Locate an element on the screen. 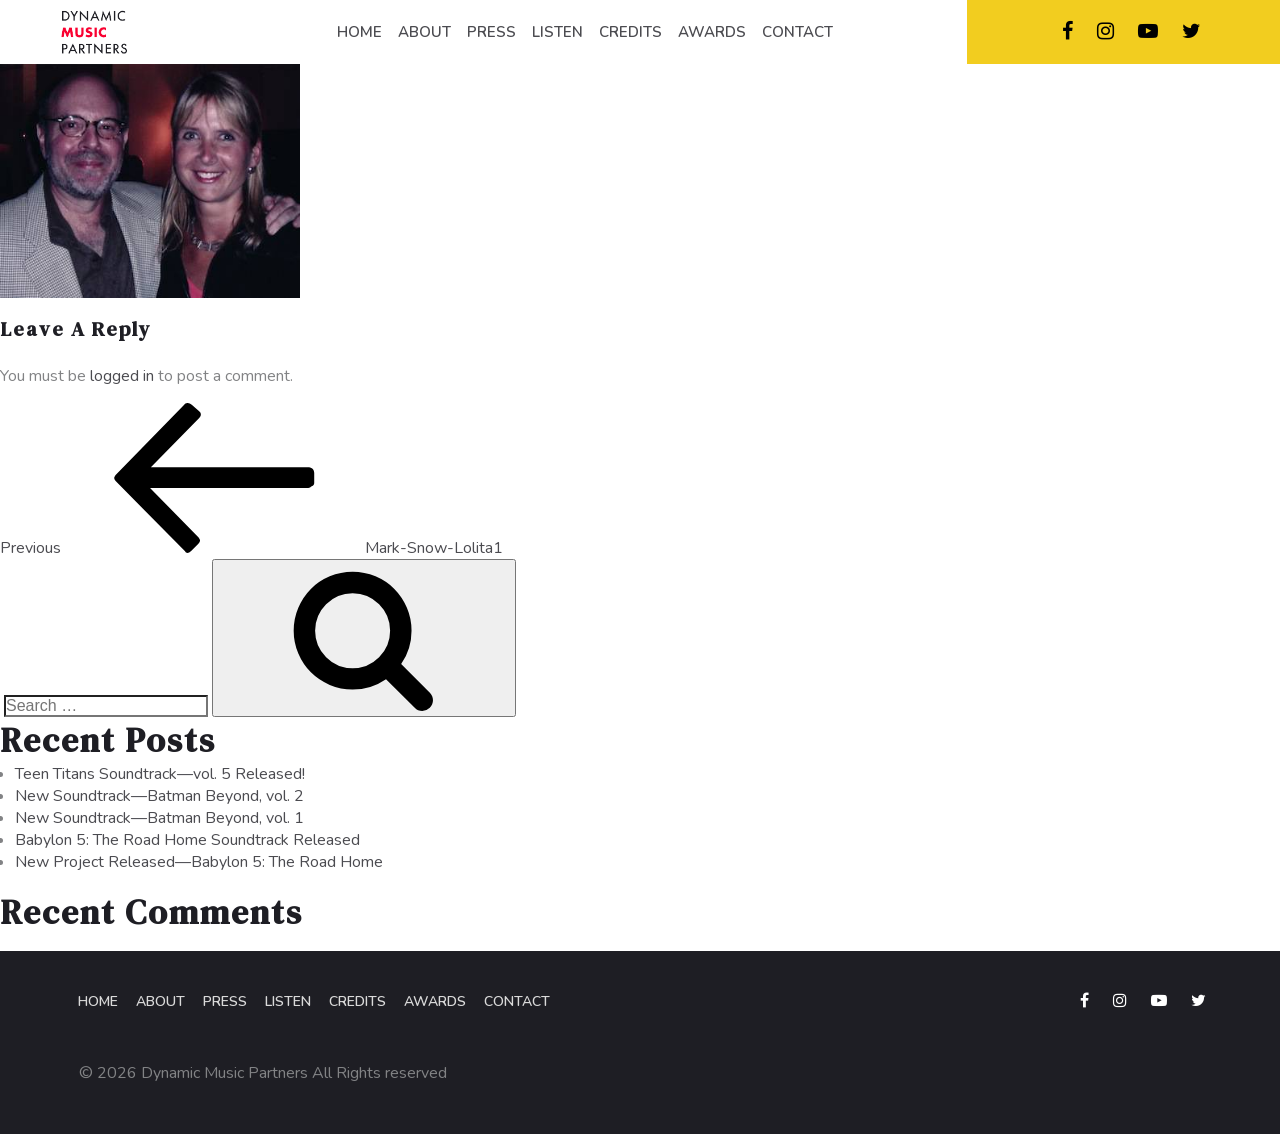 The image size is (1280, 1134). New Soundtrack—Batman Beyond, vol. 1 is located at coordinates (159, 818).